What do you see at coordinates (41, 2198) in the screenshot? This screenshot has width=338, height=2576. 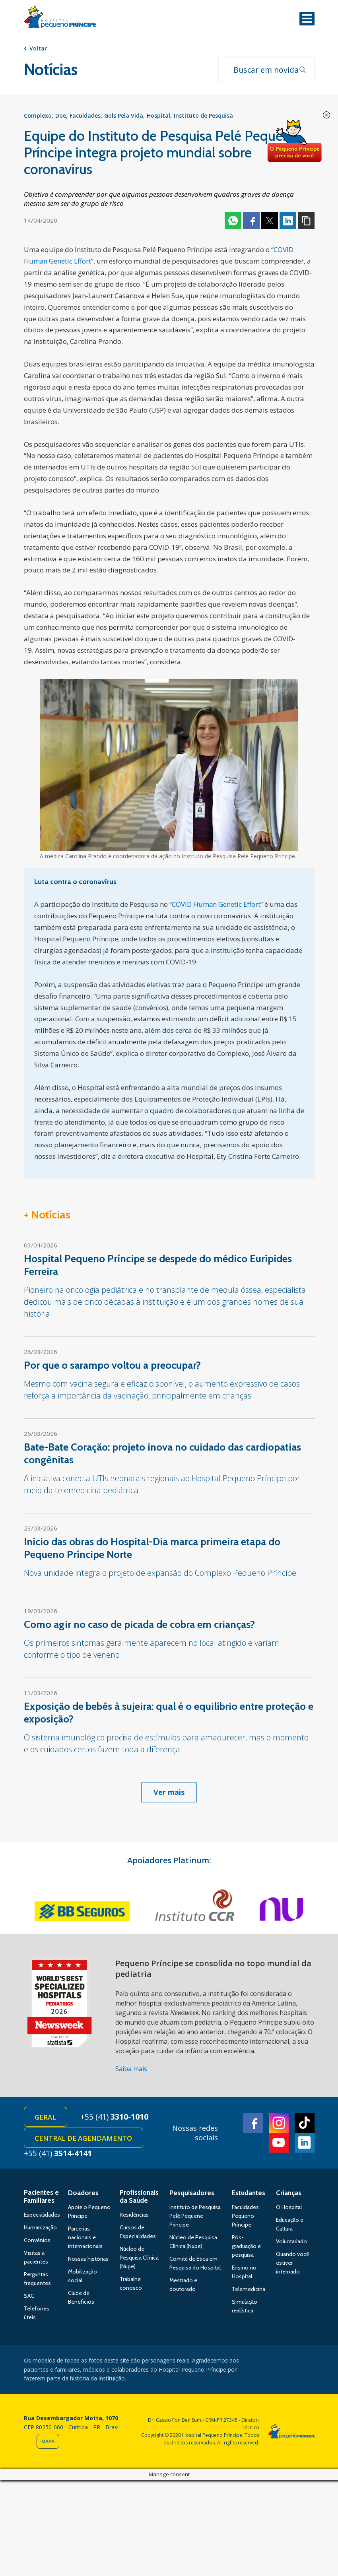 I see `Pacientes e Familiares` at bounding box center [41, 2198].